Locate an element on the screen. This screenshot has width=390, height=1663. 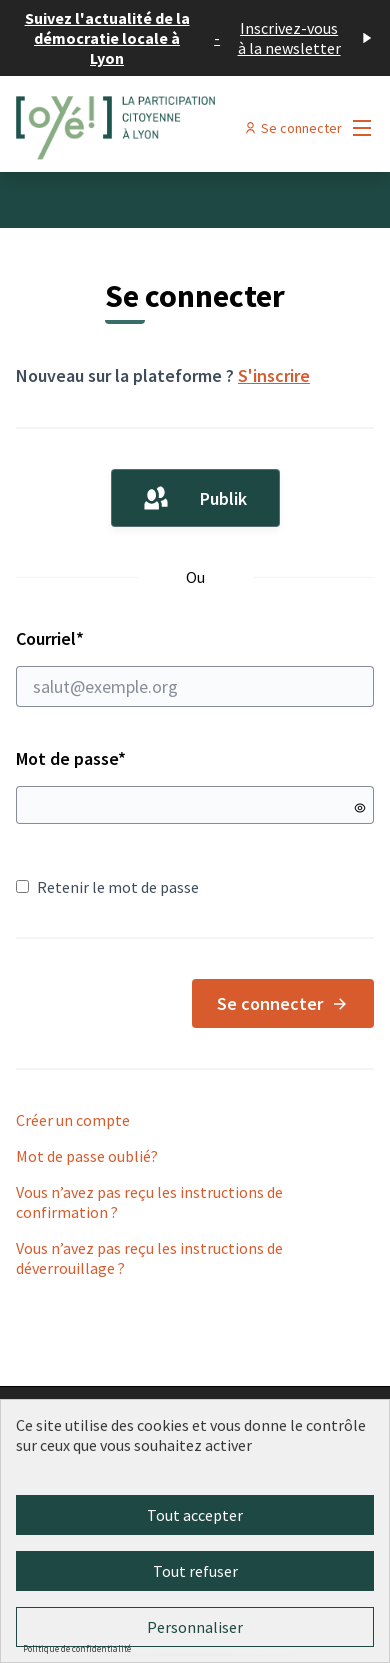
[Aller à la première page] is located at coordinates (148, 128).